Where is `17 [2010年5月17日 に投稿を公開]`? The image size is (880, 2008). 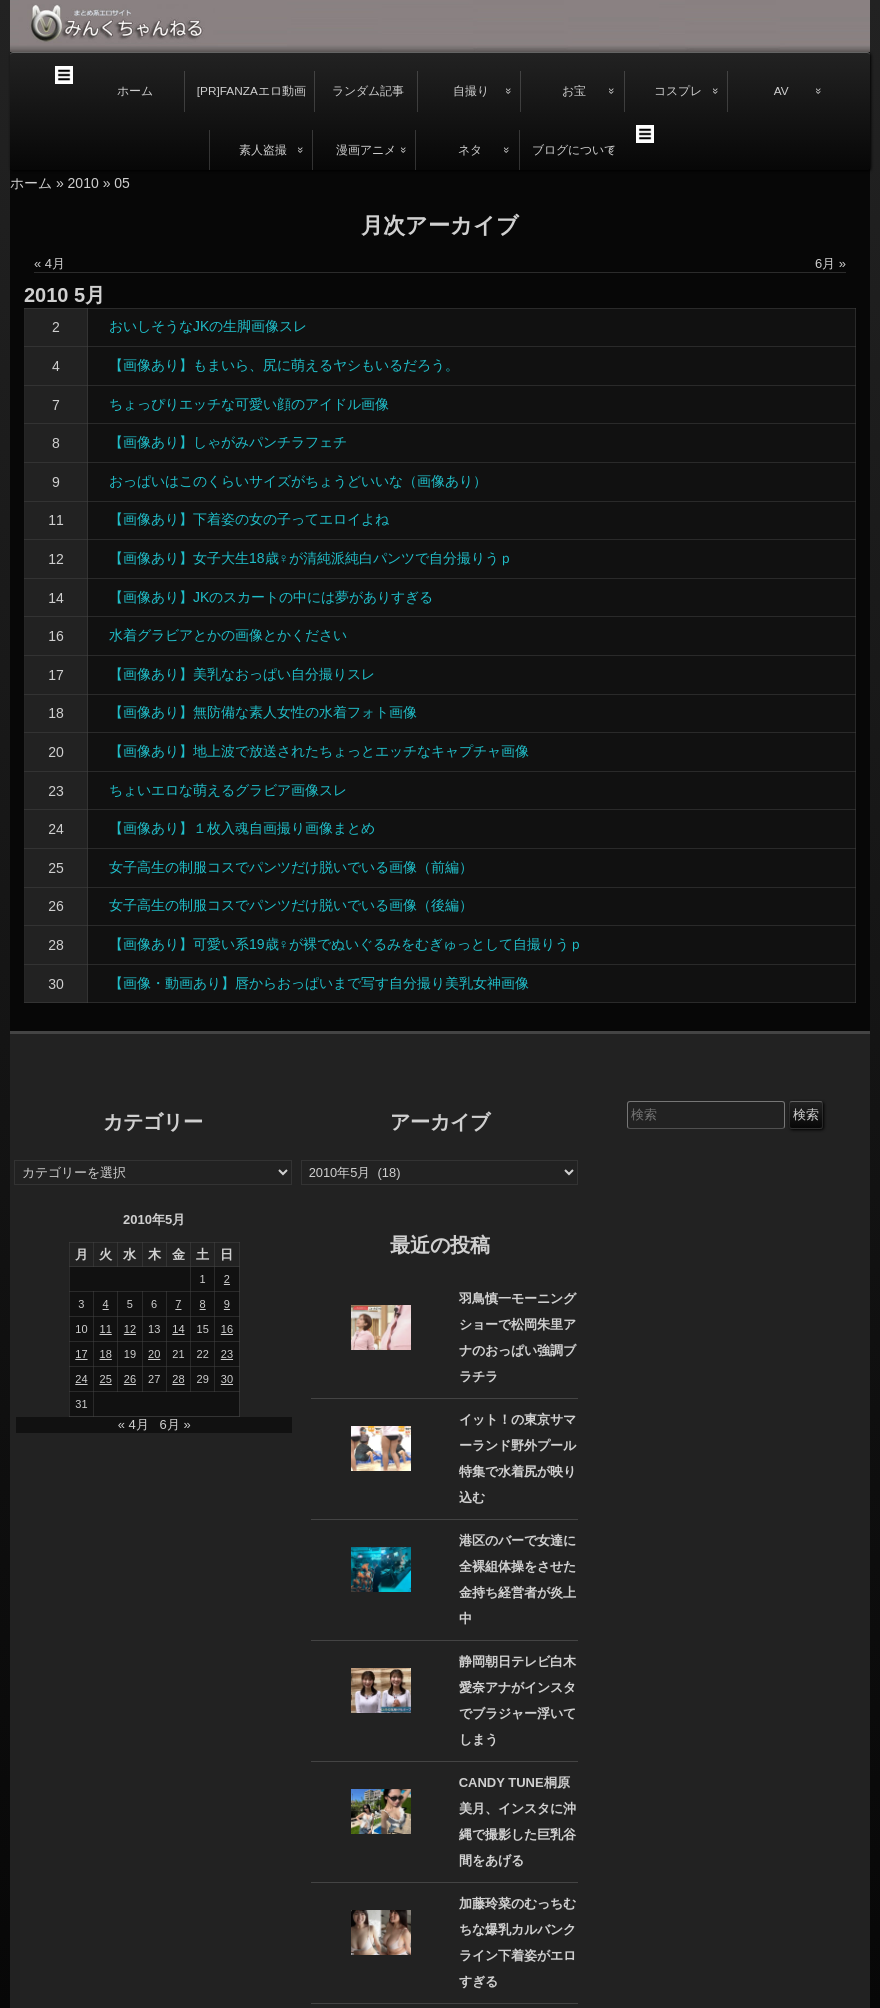 17 [2010年5月17日 に投稿を公開] is located at coordinates (81, 1354).